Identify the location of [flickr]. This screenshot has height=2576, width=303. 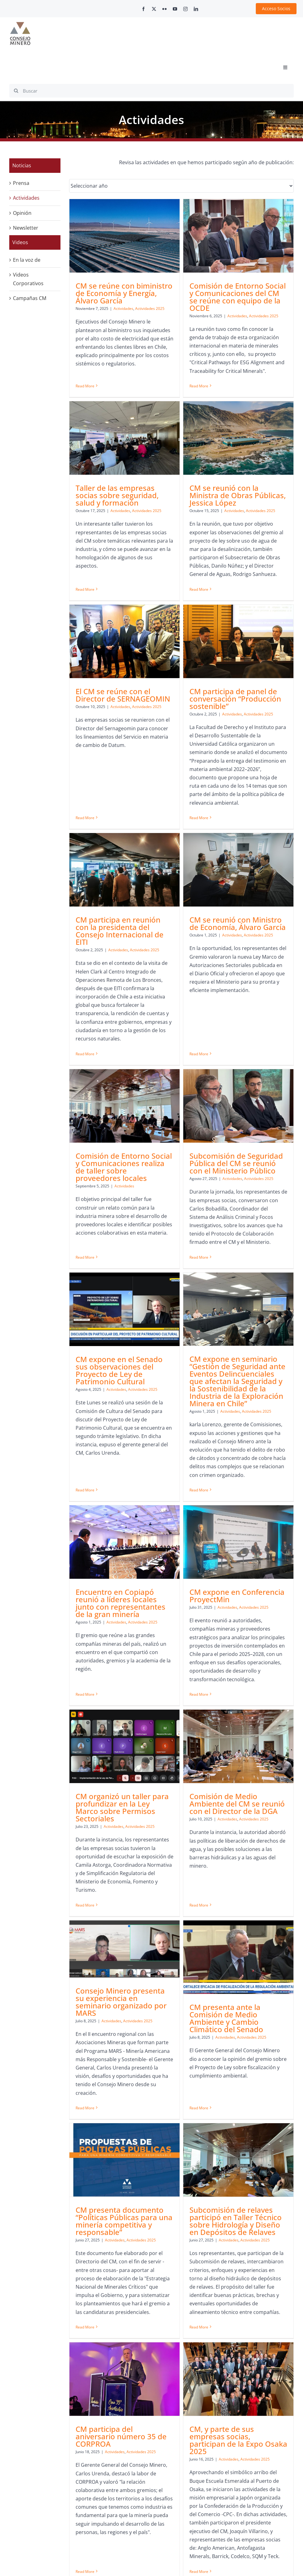
(164, 9).